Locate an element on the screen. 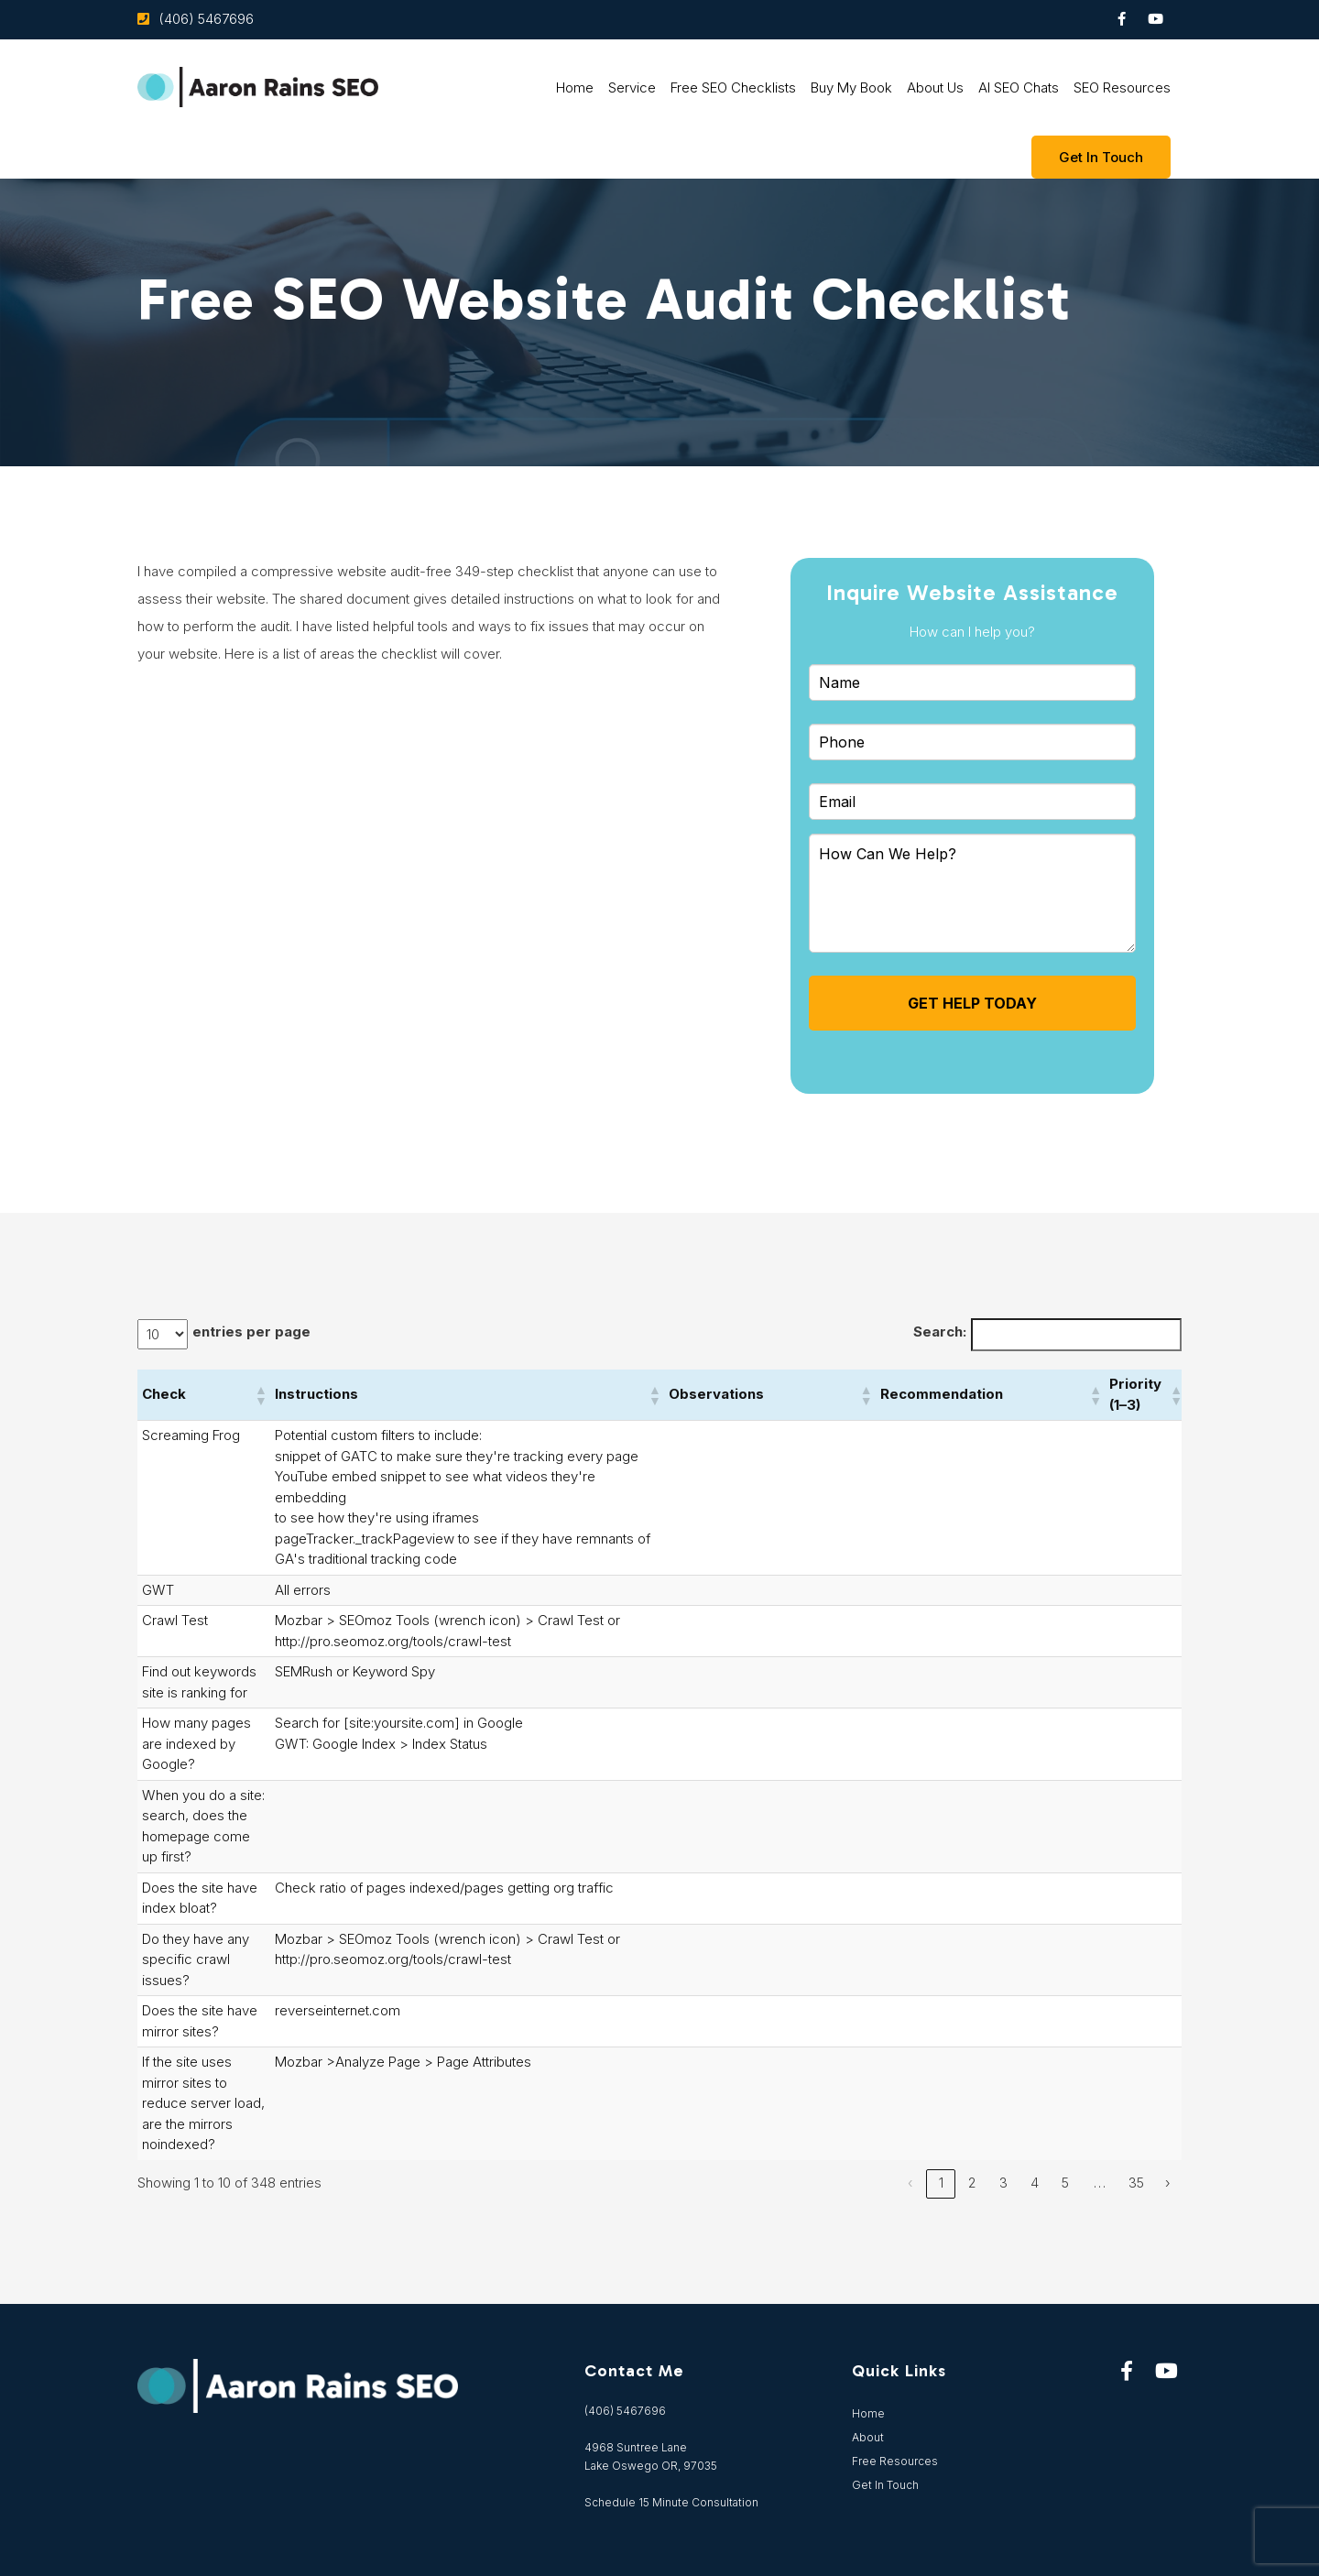 The width and height of the screenshot is (1319, 2576). (406) 5467696 is located at coordinates (206, 18).